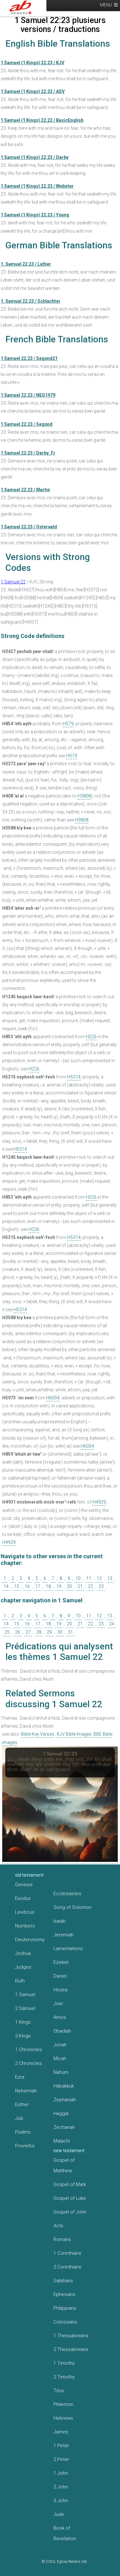 The image size is (120, 2576). Describe the element at coordinates (23, 1898) in the screenshot. I see `Exodus` at that location.